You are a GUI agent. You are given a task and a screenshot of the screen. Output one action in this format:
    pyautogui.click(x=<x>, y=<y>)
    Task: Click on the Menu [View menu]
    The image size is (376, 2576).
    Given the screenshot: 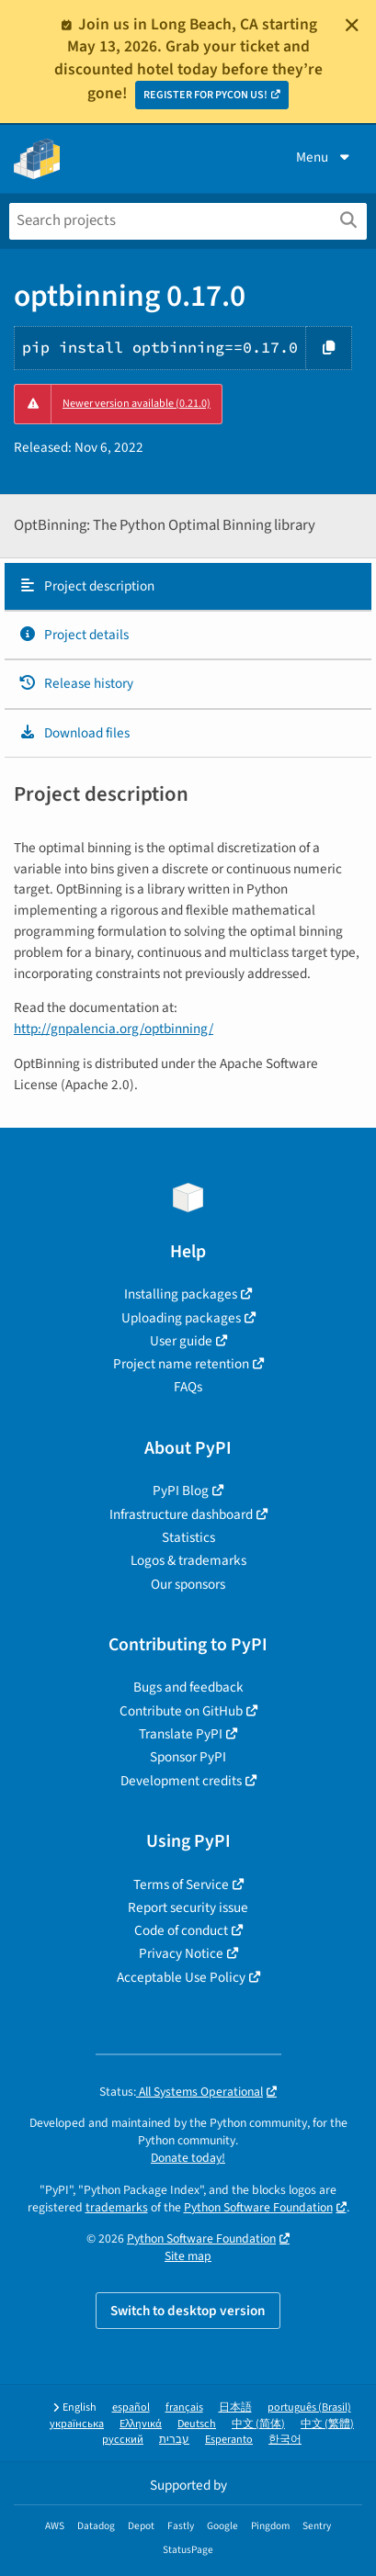 What is the action you would take?
    pyautogui.click(x=324, y=157)
    